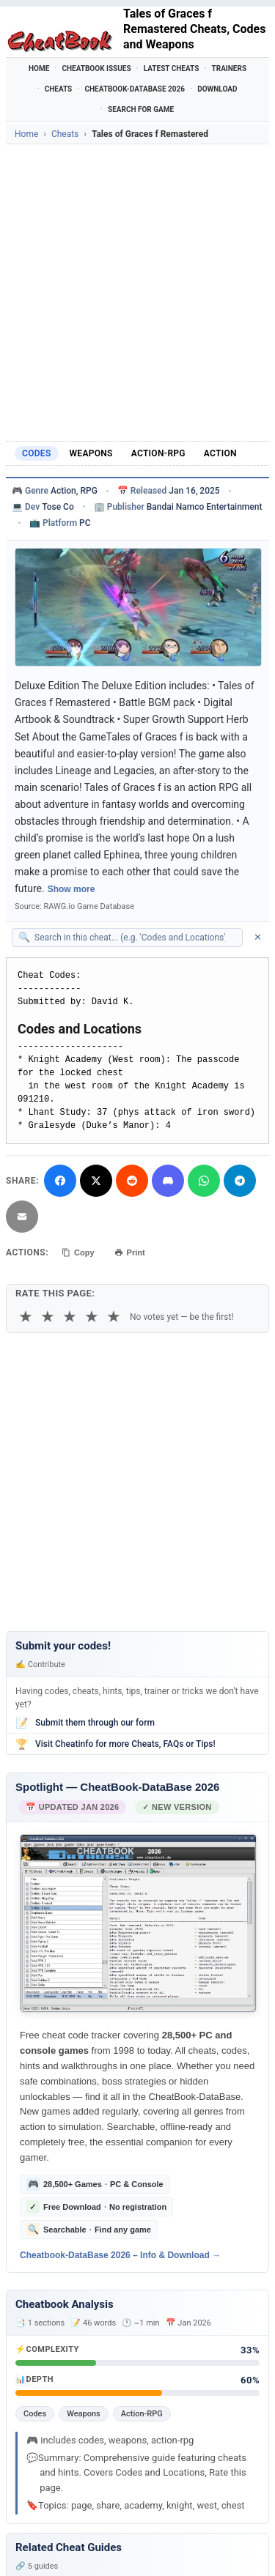 The image size is (275, 2576). I want to click on Copy [Copy cheat text to clipboard], so click(78, 1252).